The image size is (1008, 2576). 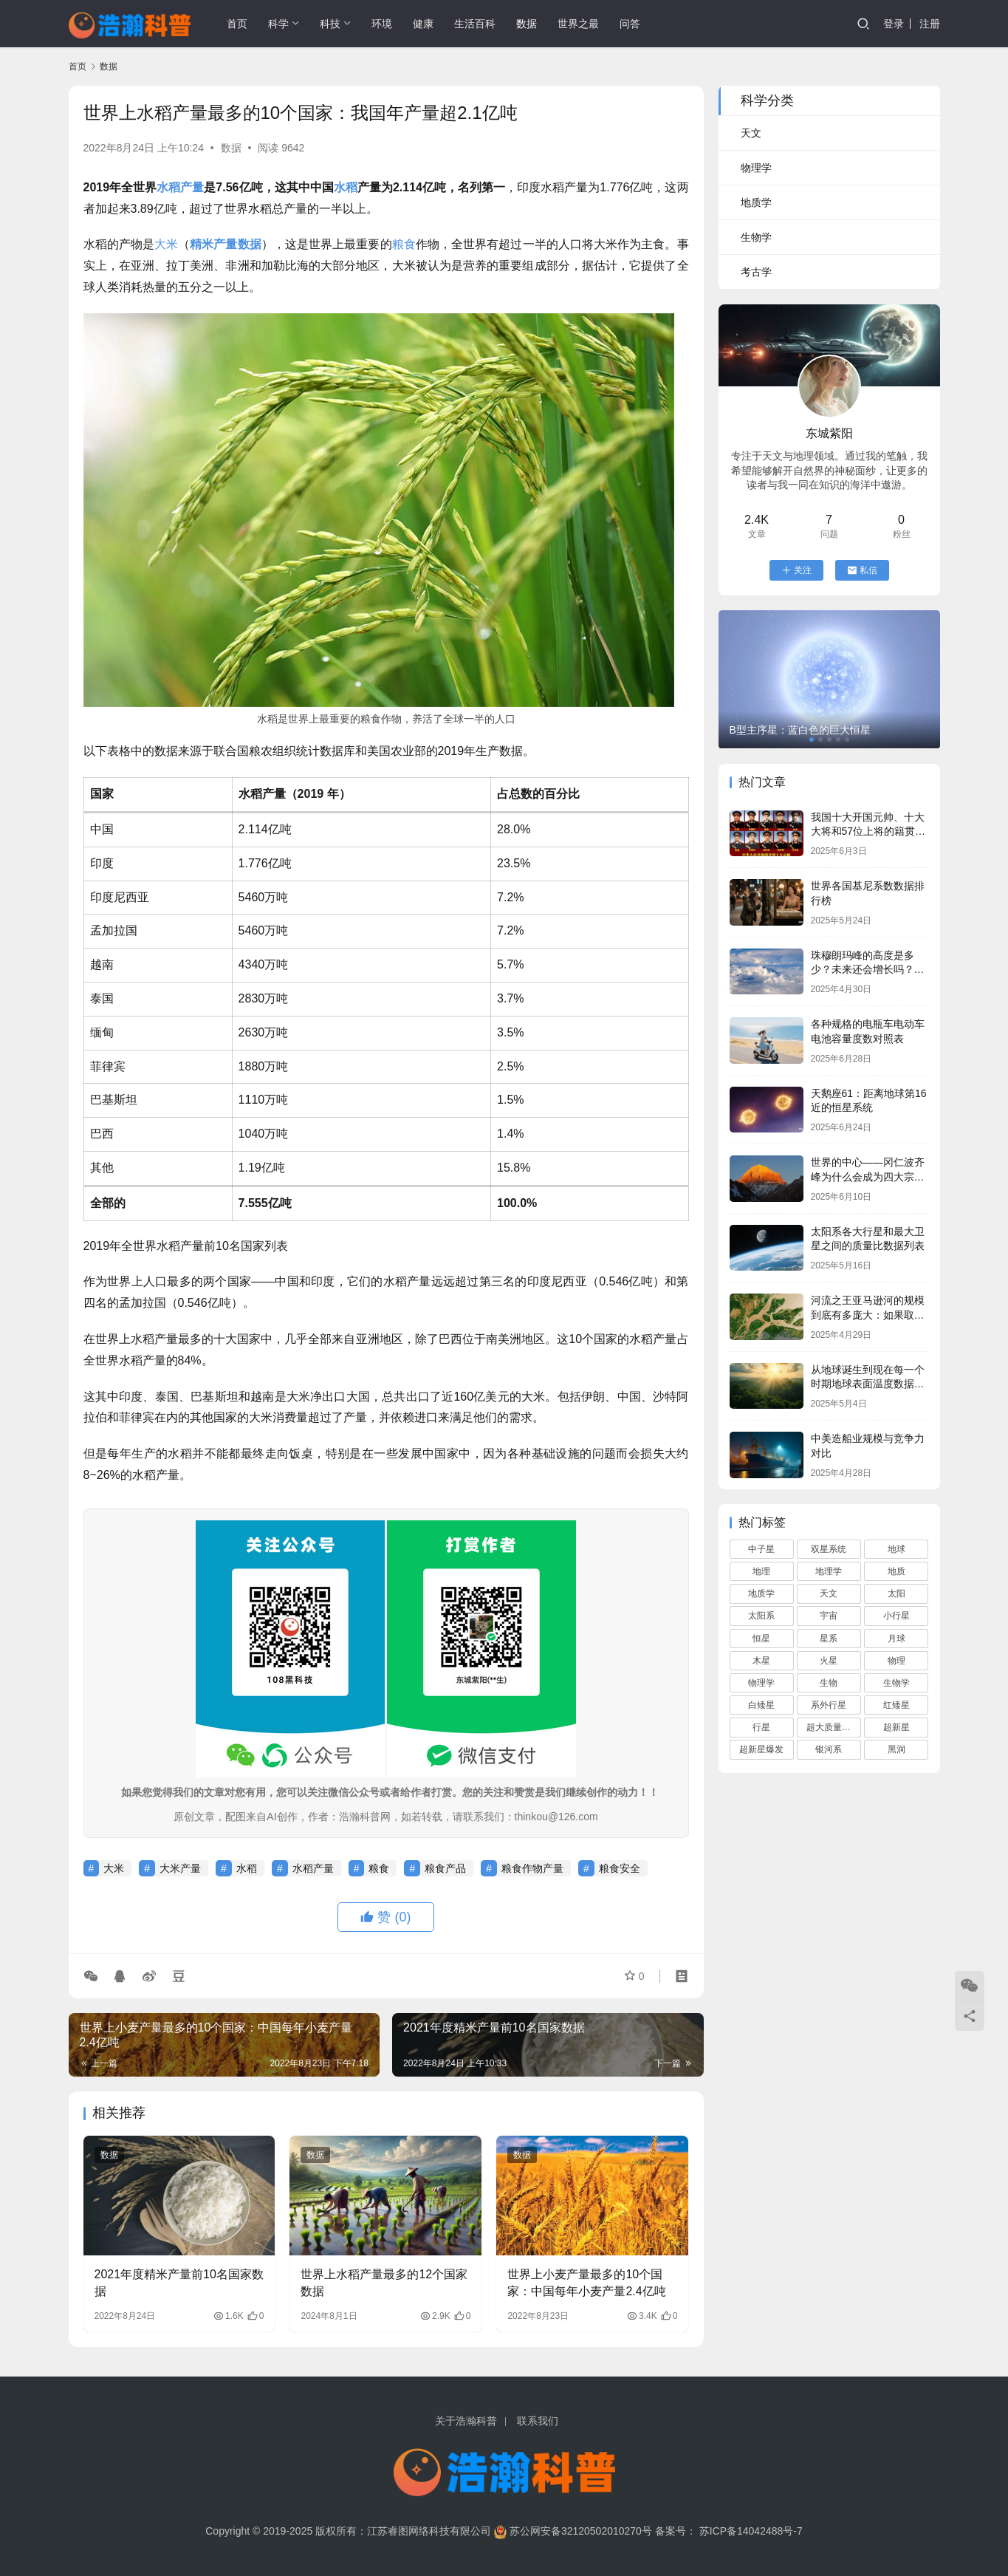 What do you see at coordinates (896, 1549) in the screenshot?
I see `地球 [地球 (166 项)]` at bounding box center [896, 1549].